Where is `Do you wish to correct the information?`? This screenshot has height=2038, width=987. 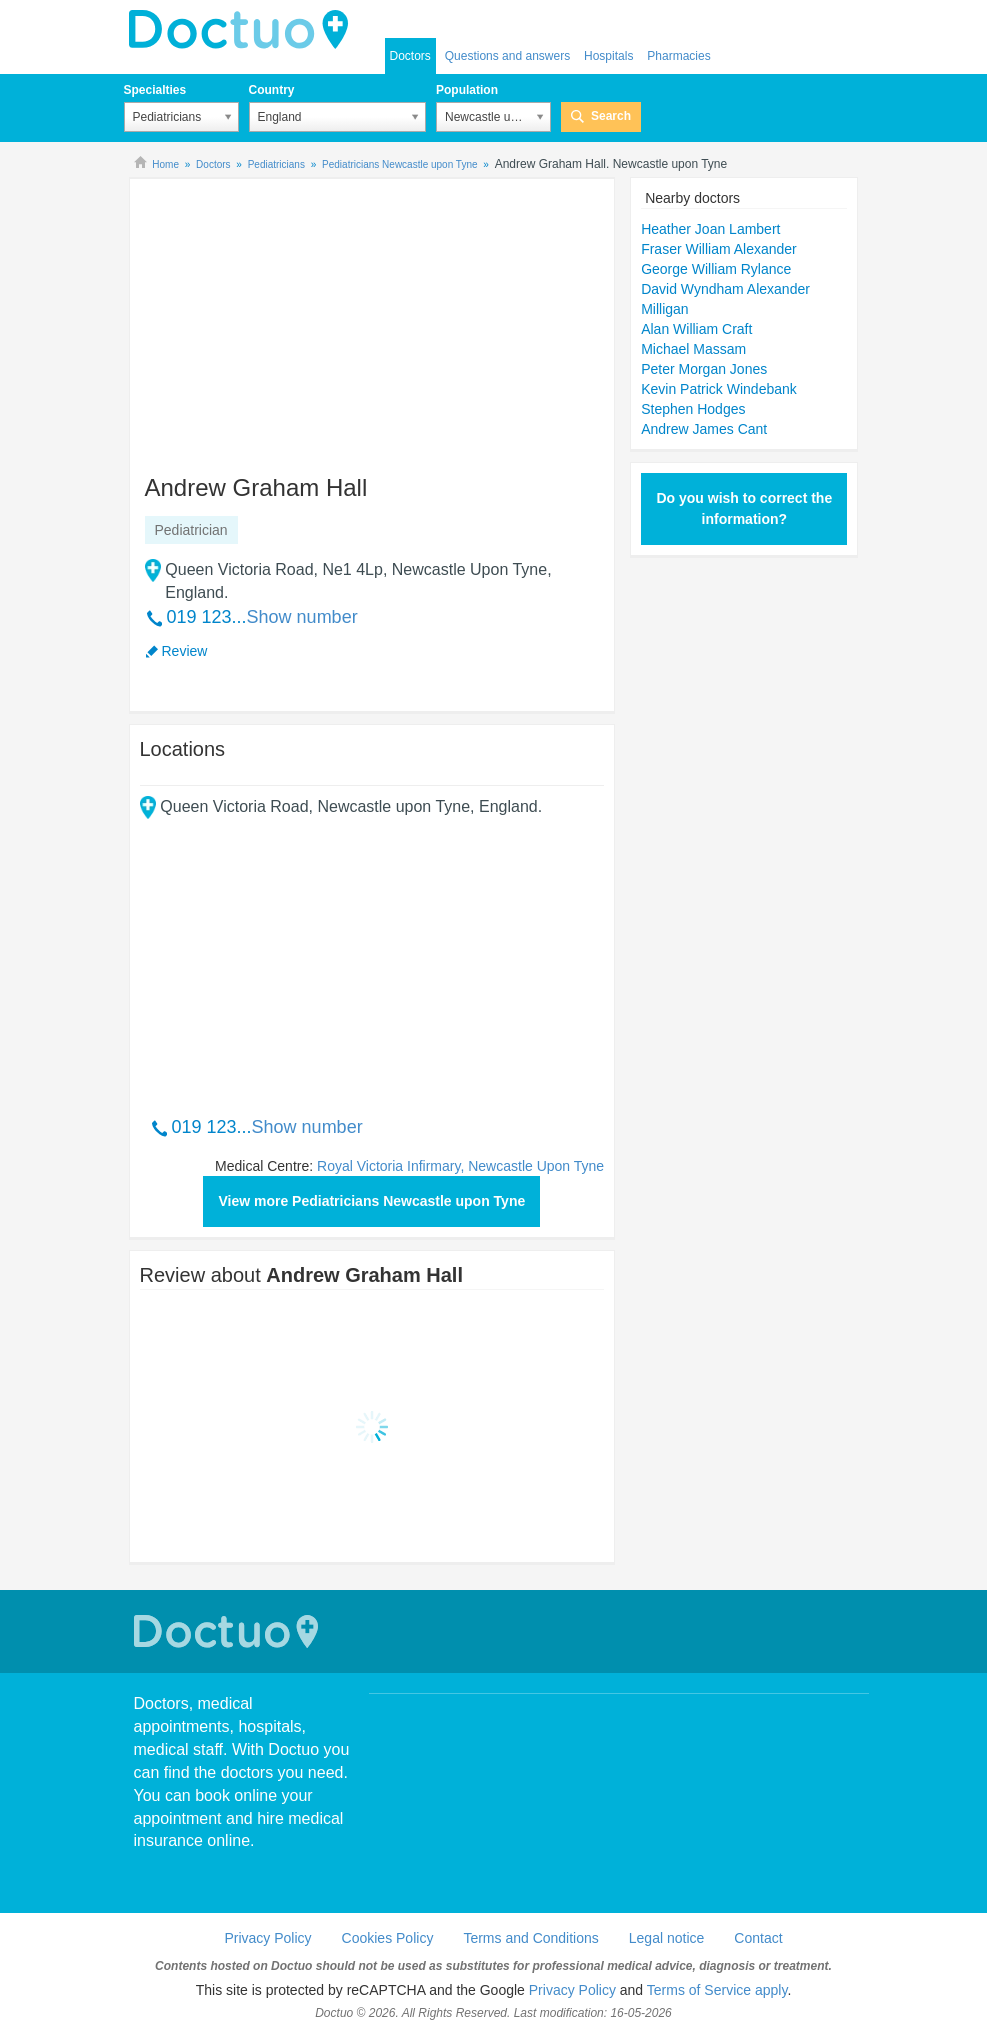 Do you wish to correct the information? is located at coordinates (744, 508).